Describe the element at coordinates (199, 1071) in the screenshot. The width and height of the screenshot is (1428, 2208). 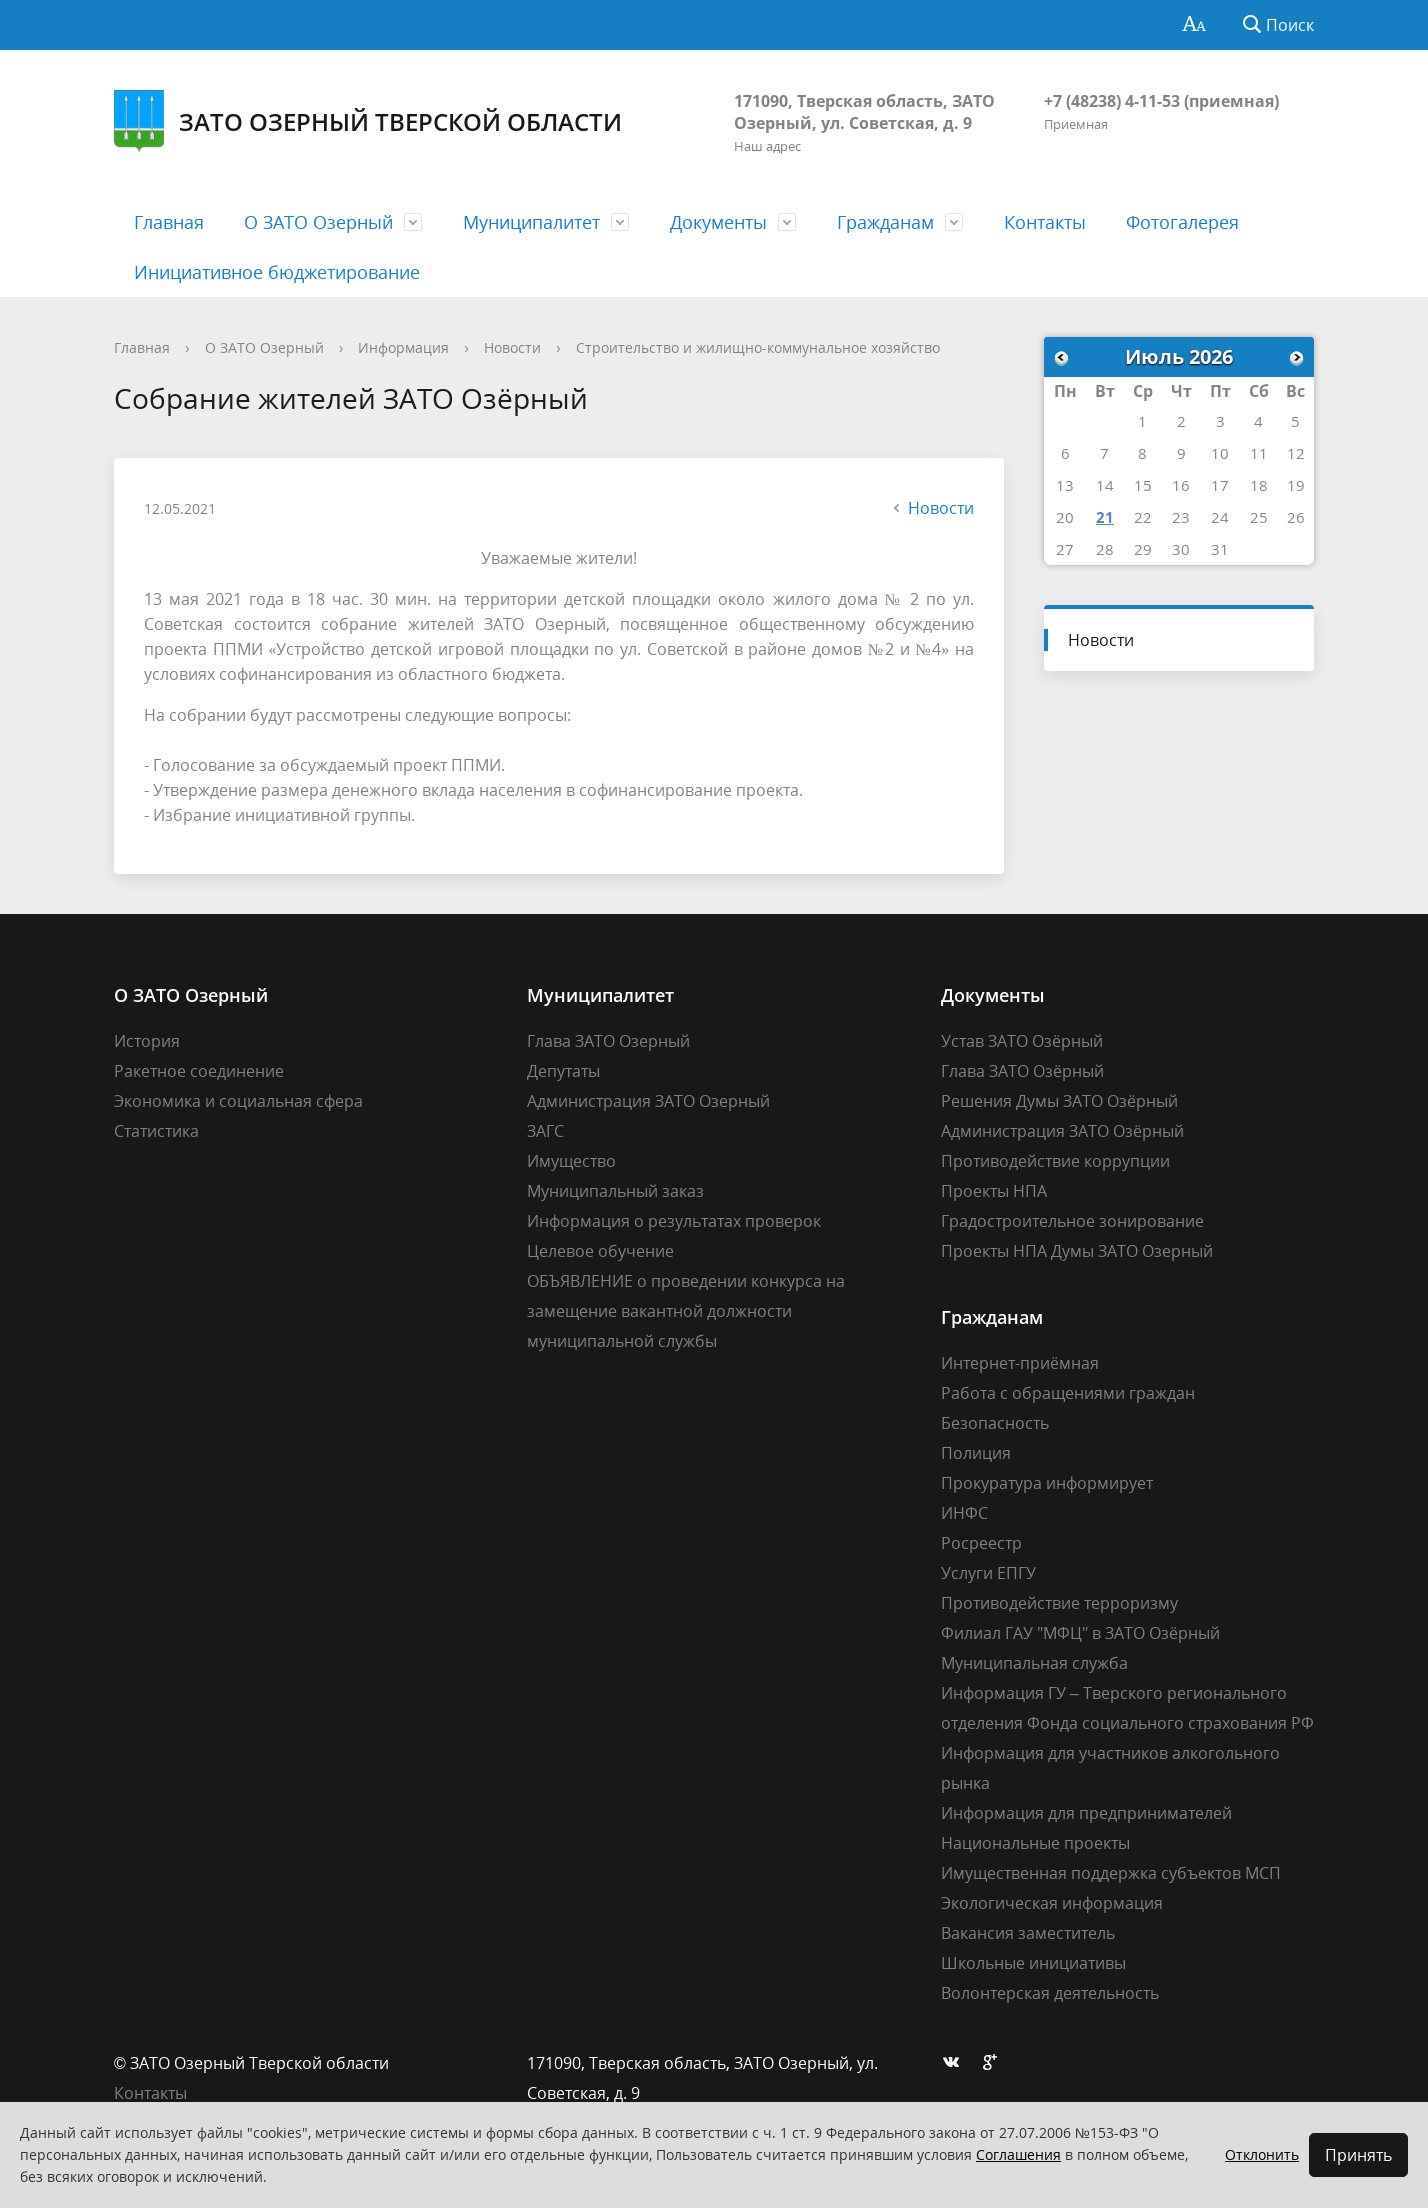
I see `Ракетное соединение` at that location.